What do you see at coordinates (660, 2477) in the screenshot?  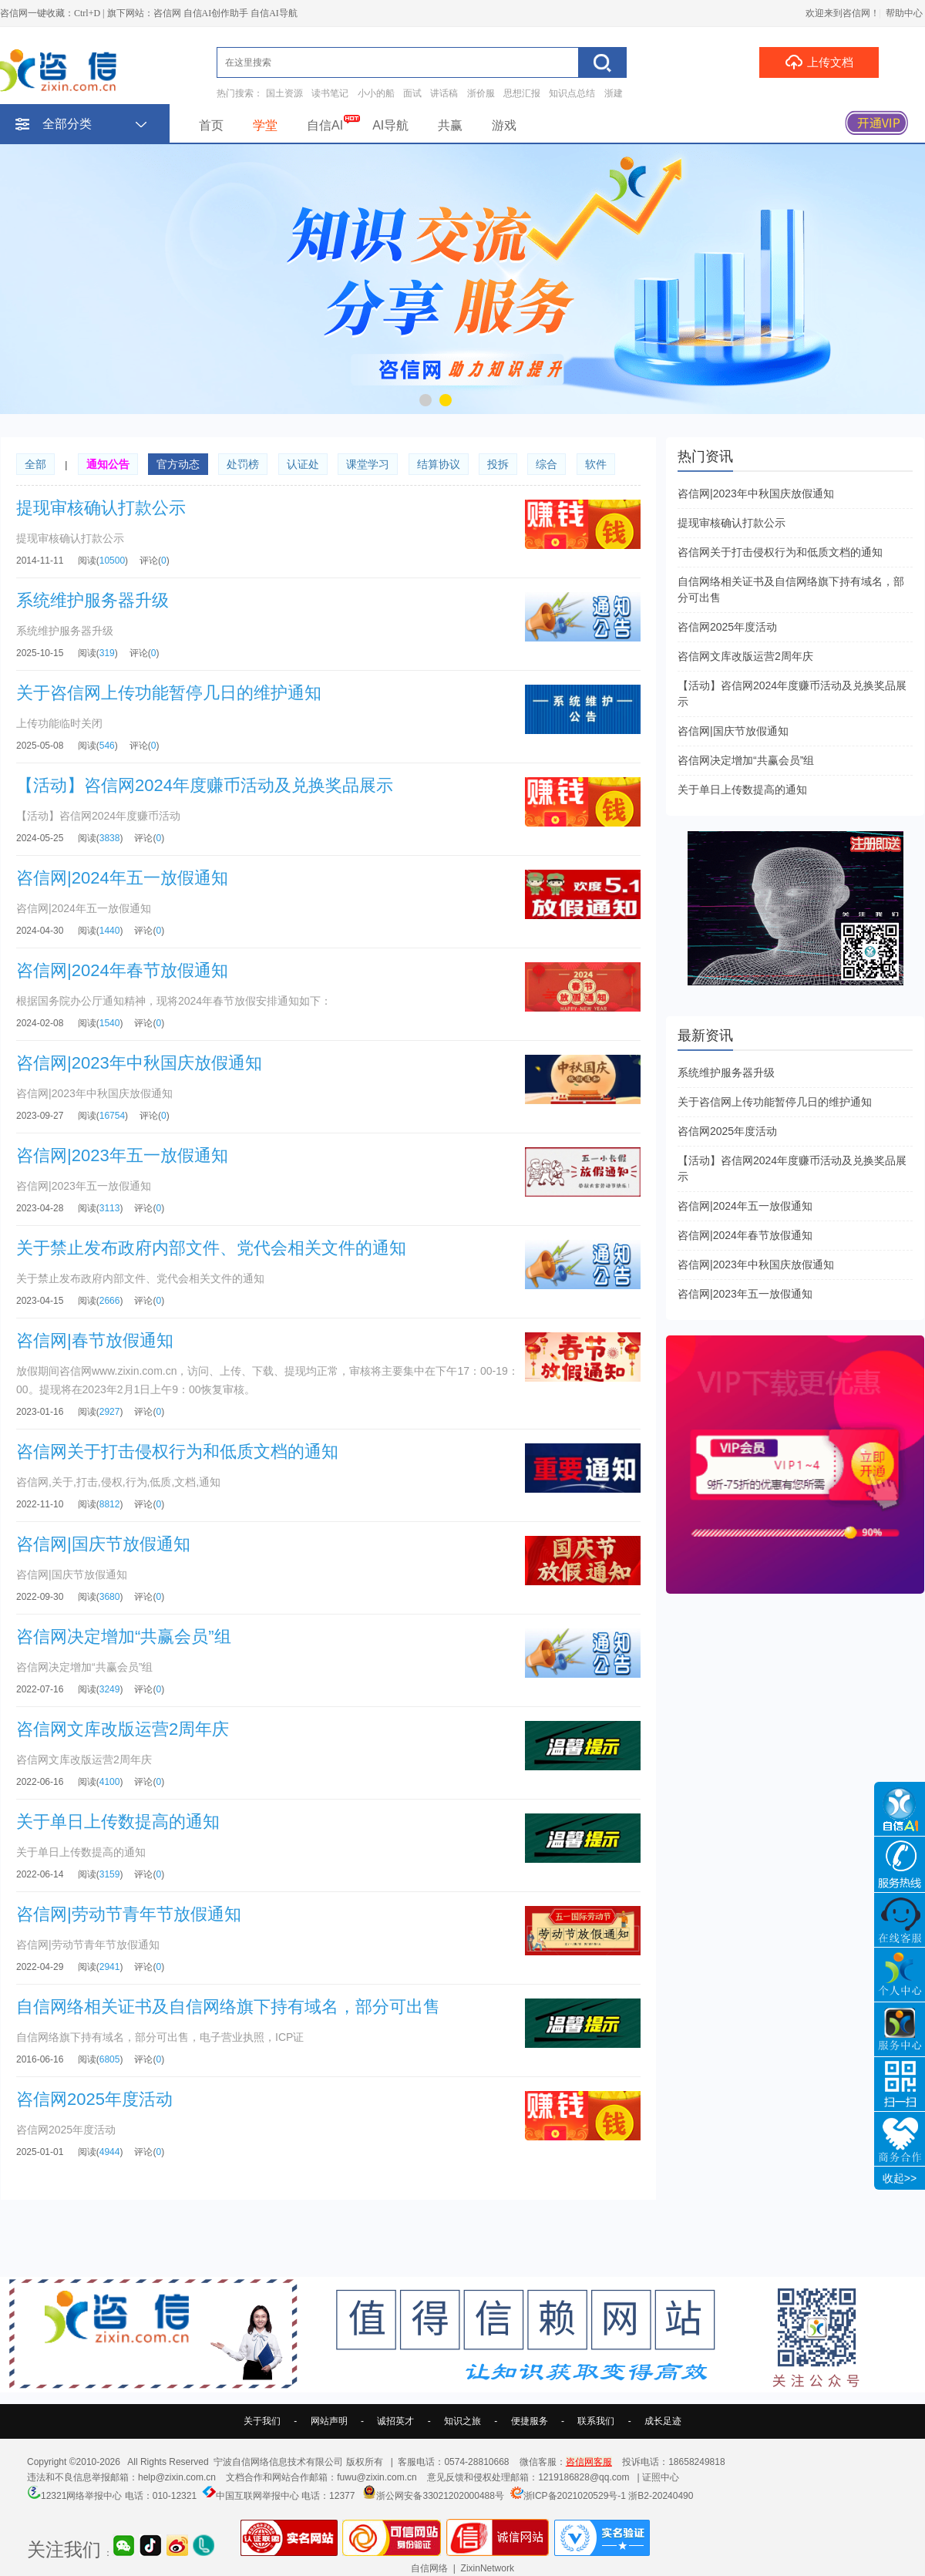 I see `证照中心` at bounding box center [660, 2477].